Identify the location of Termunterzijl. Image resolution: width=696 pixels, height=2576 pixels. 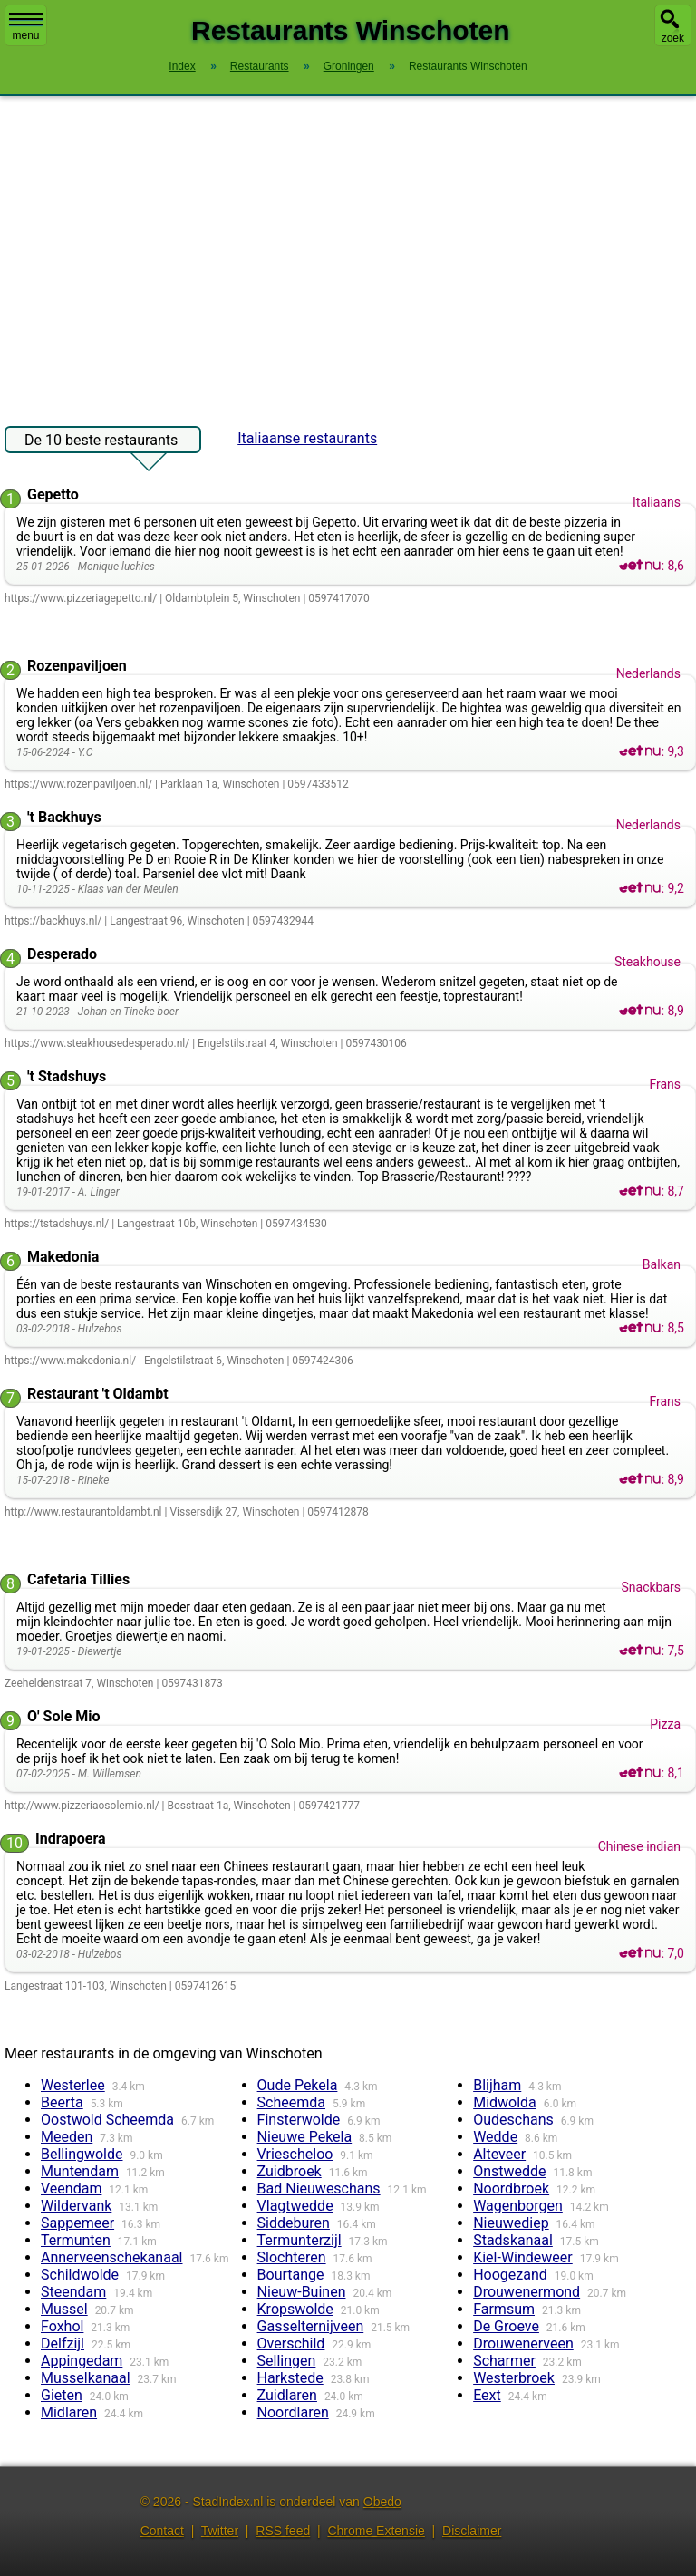
(299, 2240).